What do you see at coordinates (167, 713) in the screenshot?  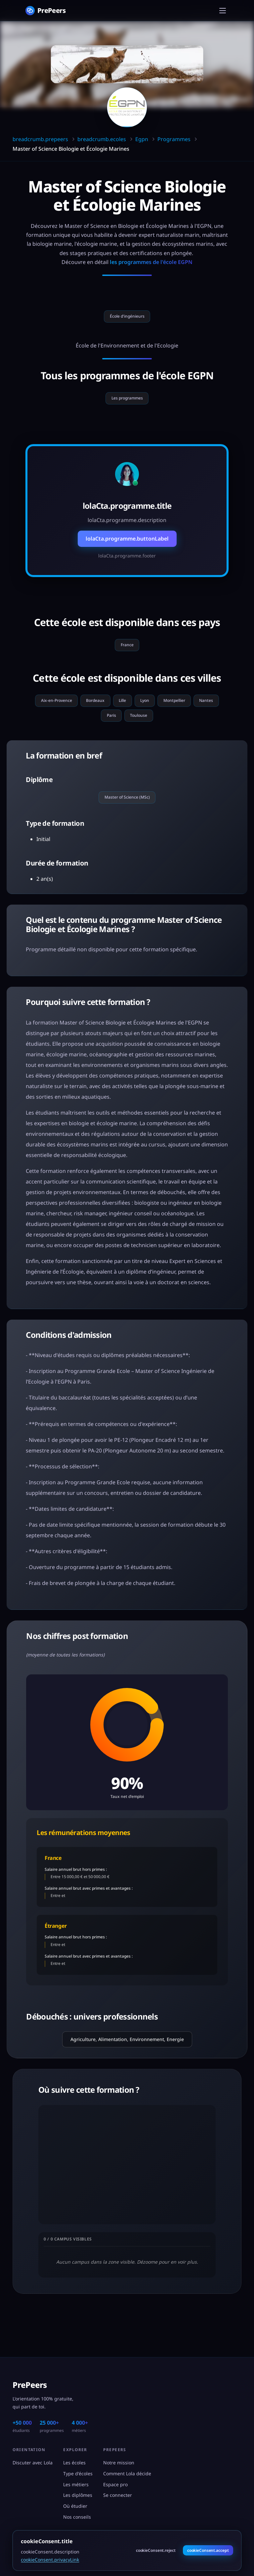 I see `Lyon` at bounding box center [167, 713].